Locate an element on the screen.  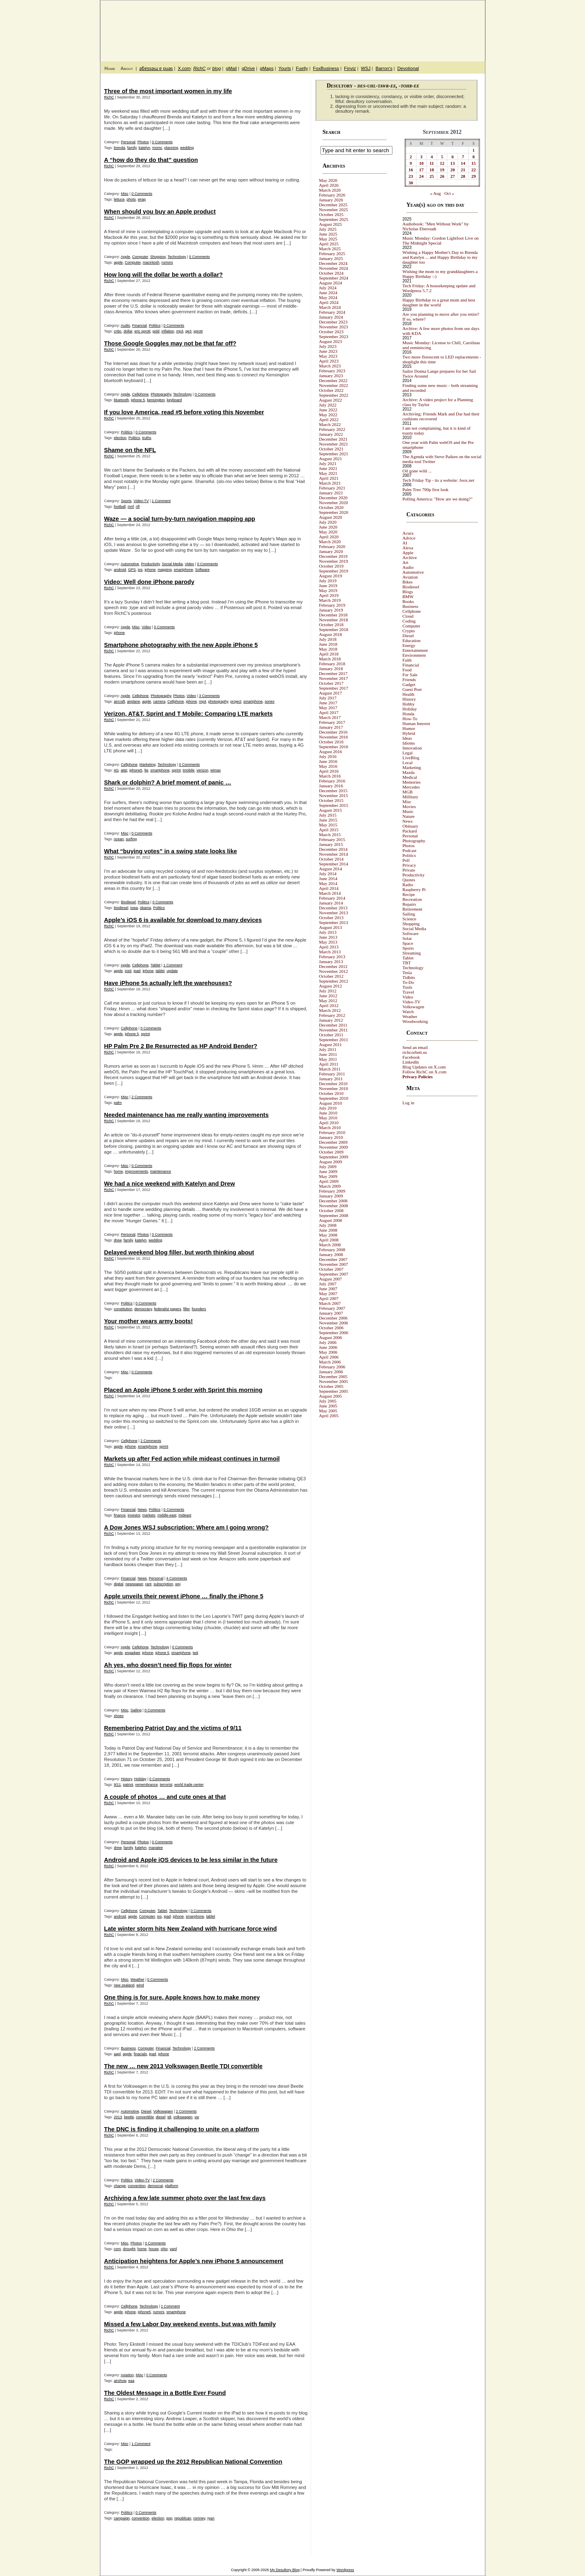
September 2024 is located at coordinates (333, 277).